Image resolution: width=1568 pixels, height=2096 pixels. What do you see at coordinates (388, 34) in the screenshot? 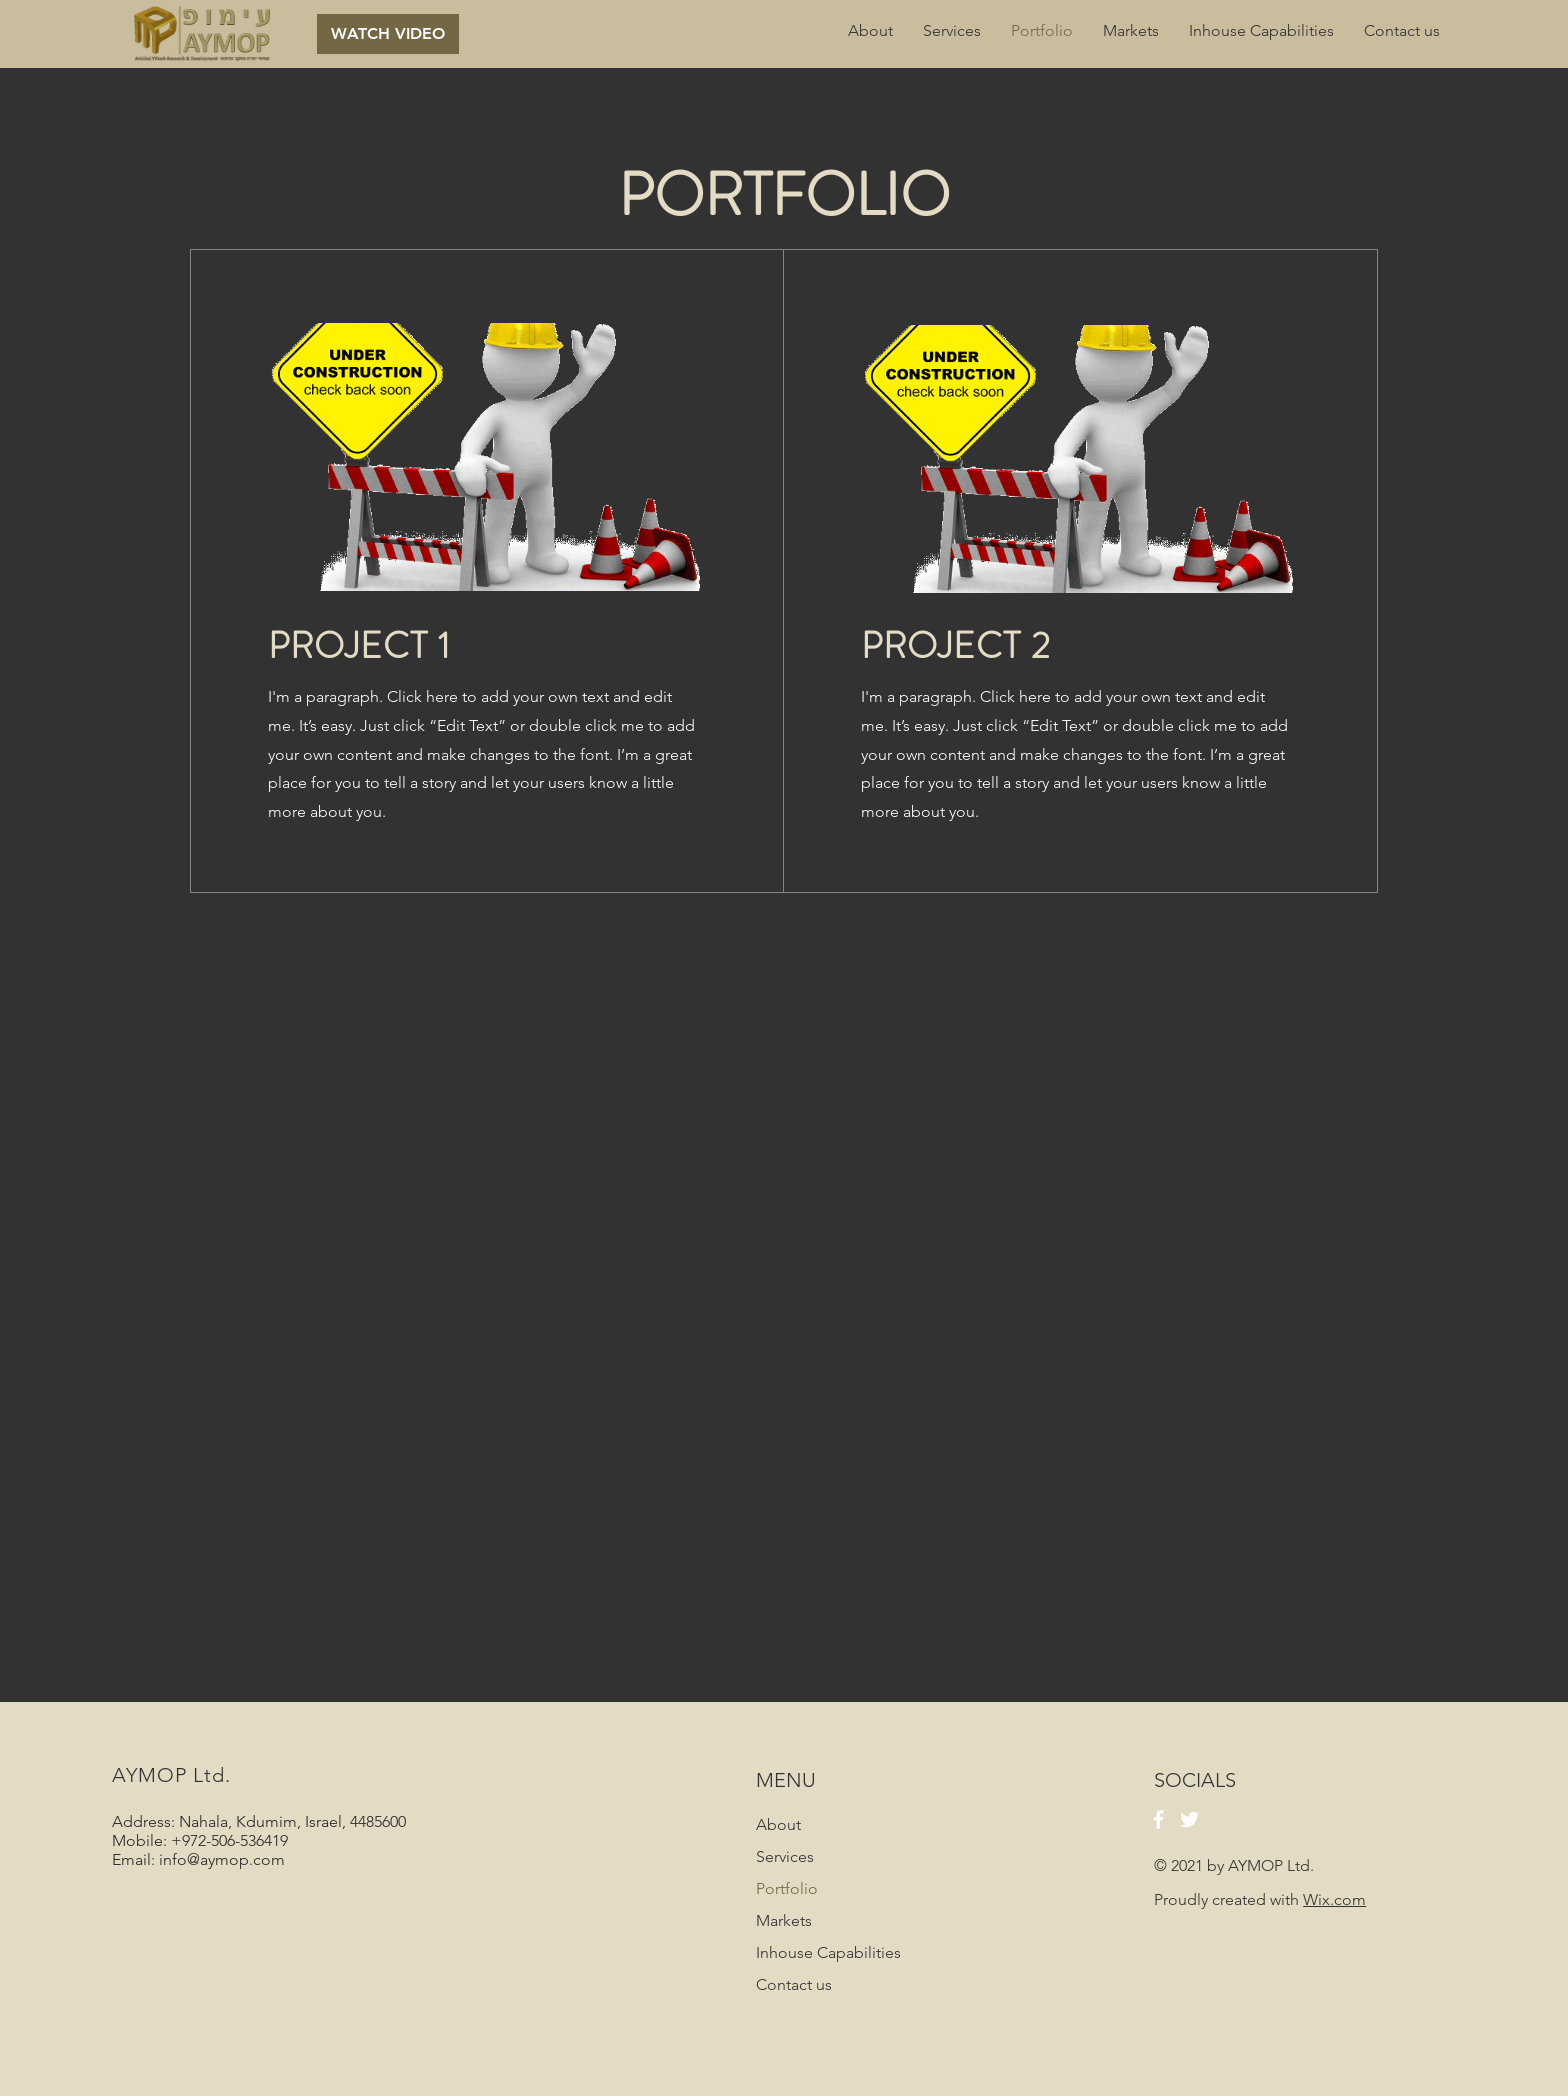
I see `[button]` at bounding box center [388, 34].